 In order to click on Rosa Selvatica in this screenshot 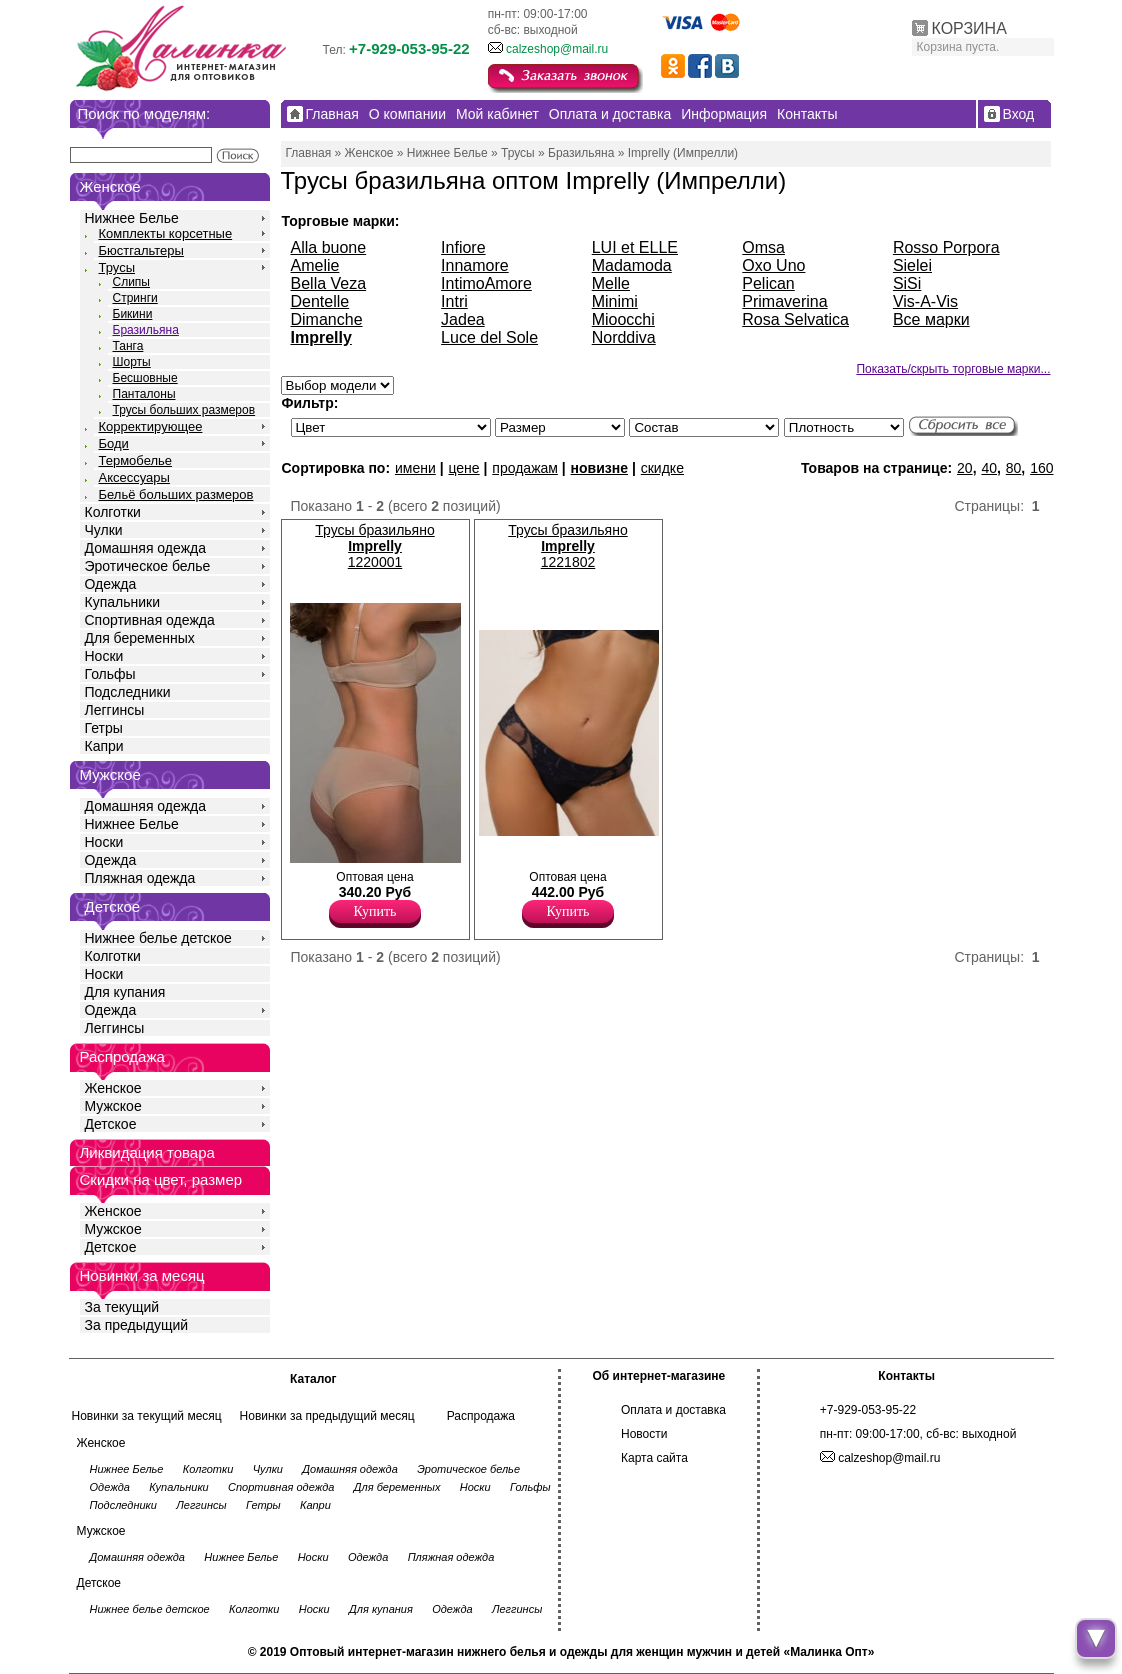, I will do `click(795, 319)`.